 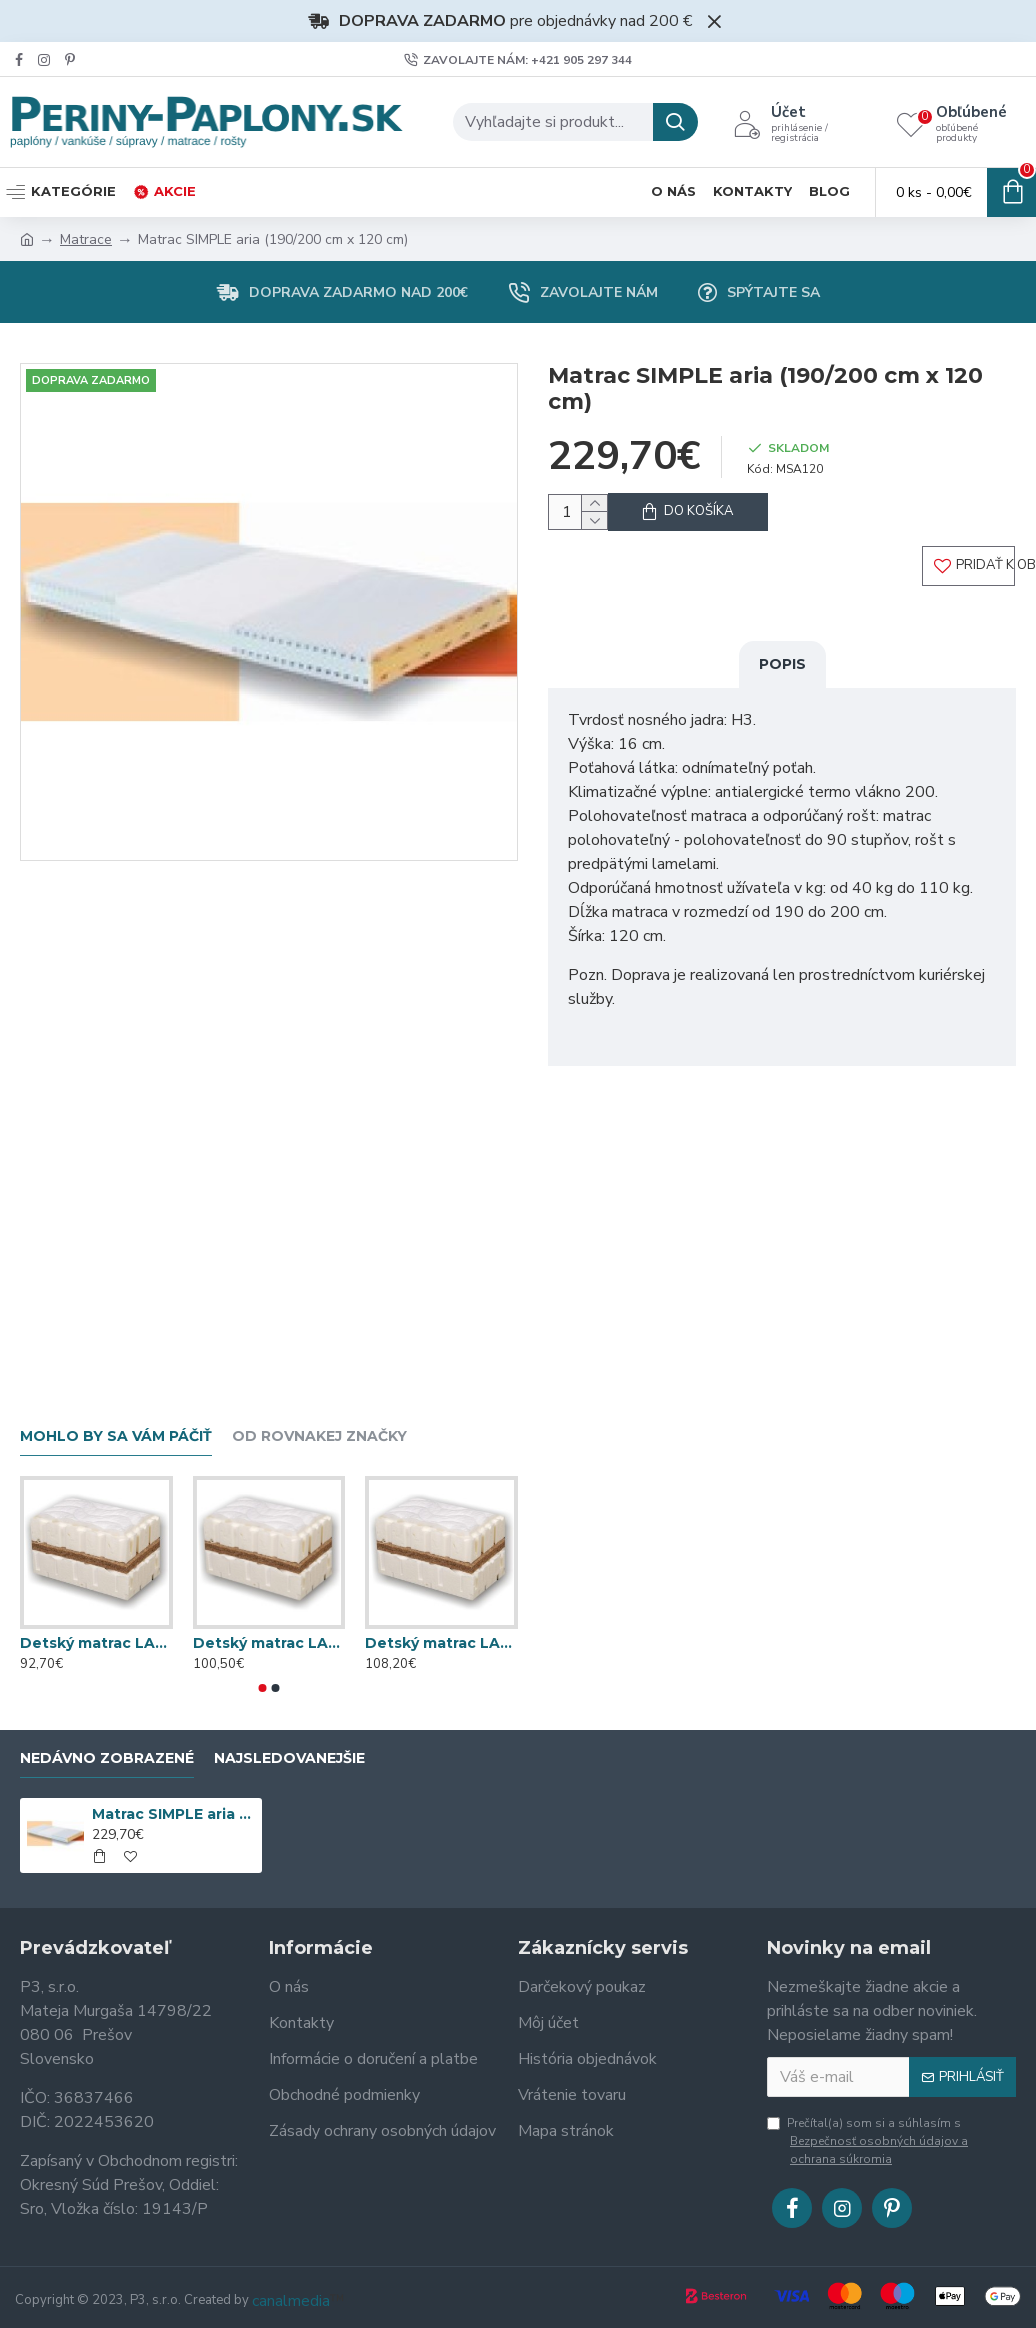 What do you see at coordinates (263, 1688) in the screenshot?
I see `[button]` at bounding box center [263, 1688].